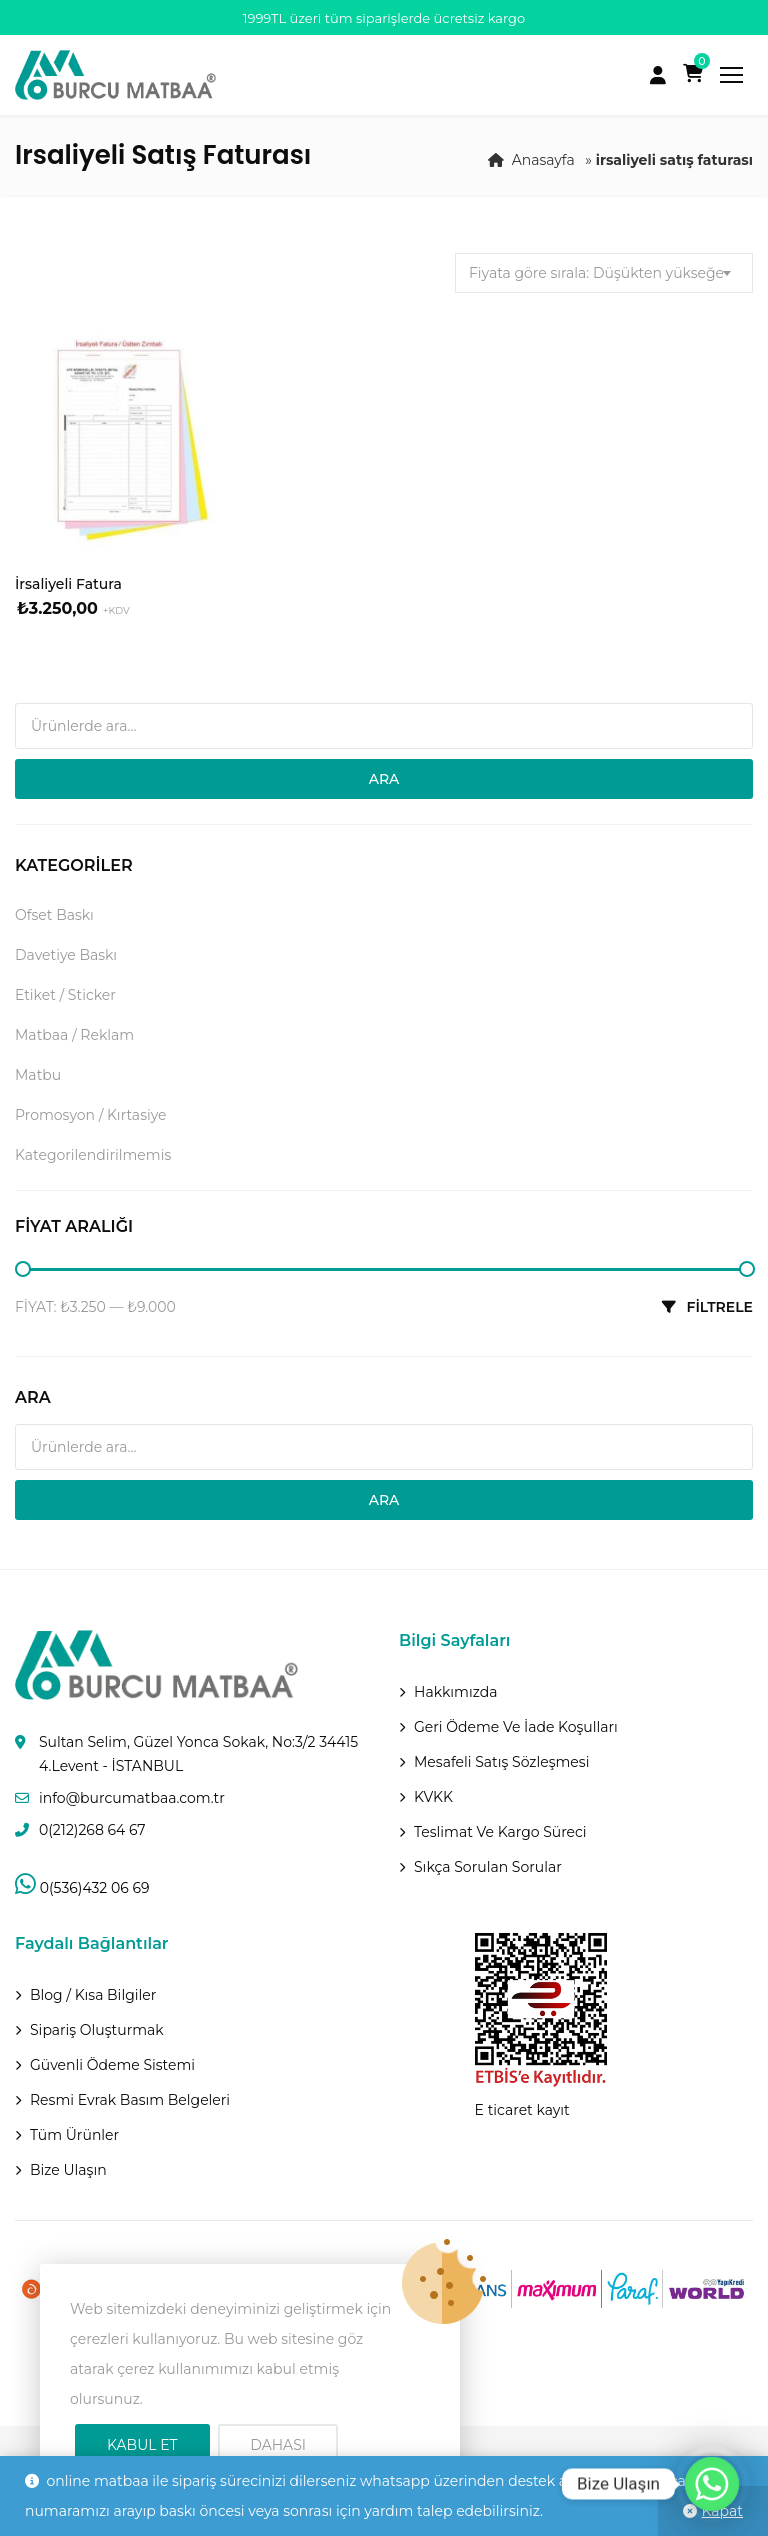 Image resolution: width=768 pixels, height=2536 pixels. I want to click on Anasayfa, so click(543, 160).